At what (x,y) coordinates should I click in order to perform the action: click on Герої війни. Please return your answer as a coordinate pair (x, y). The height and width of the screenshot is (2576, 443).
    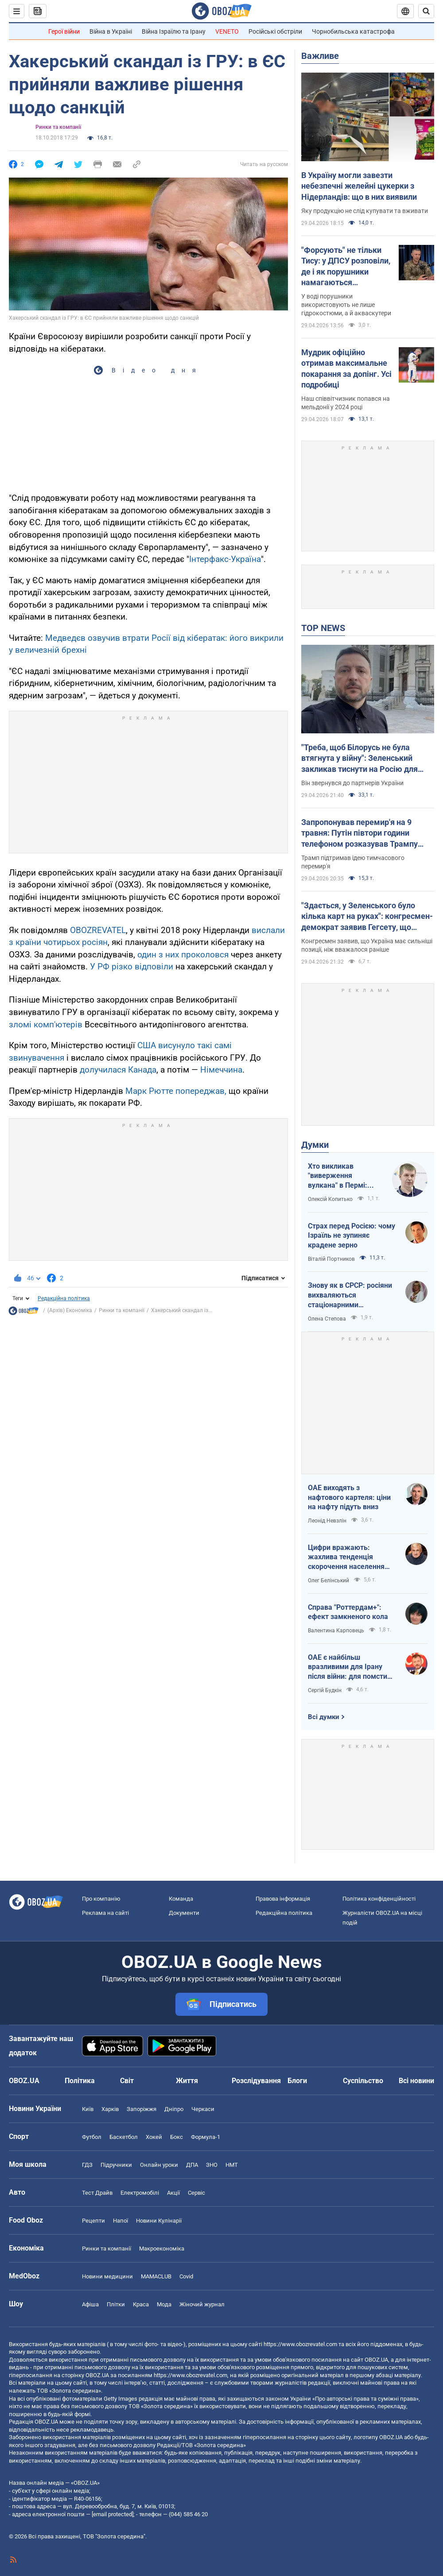
    Looking at the image, I should click on (64, 31).